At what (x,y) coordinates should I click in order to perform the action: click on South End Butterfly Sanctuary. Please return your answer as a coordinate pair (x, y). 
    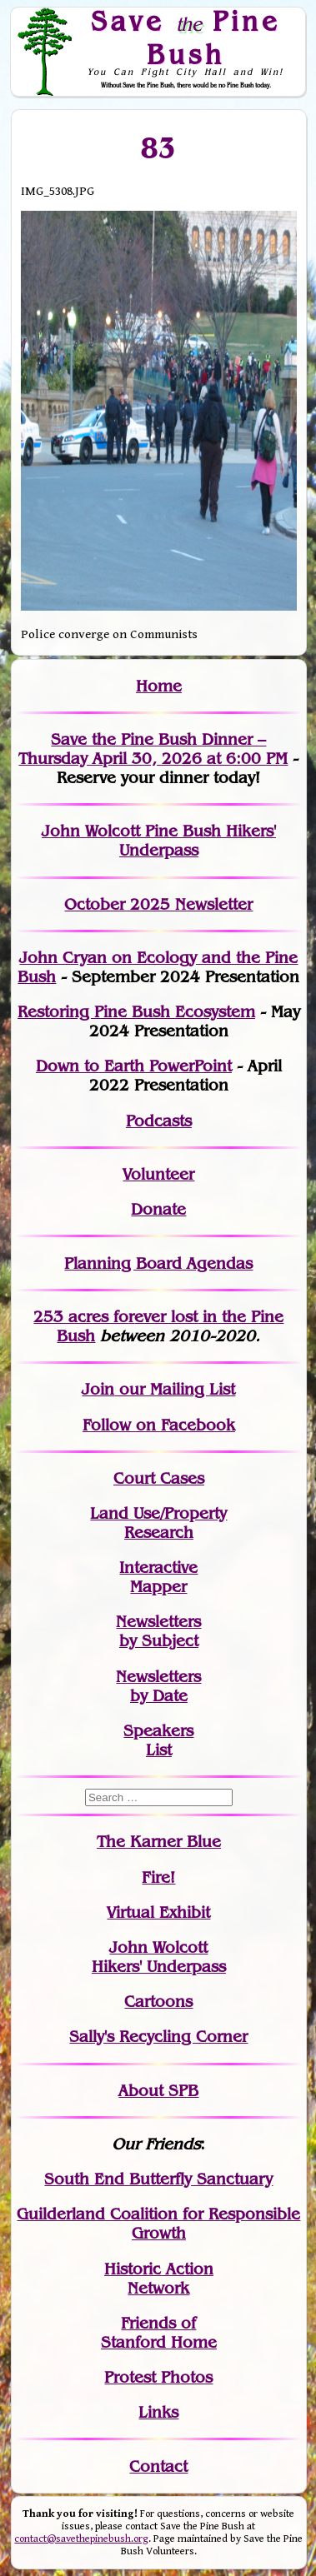
    Looking at the image, I should click on (158, 2179).